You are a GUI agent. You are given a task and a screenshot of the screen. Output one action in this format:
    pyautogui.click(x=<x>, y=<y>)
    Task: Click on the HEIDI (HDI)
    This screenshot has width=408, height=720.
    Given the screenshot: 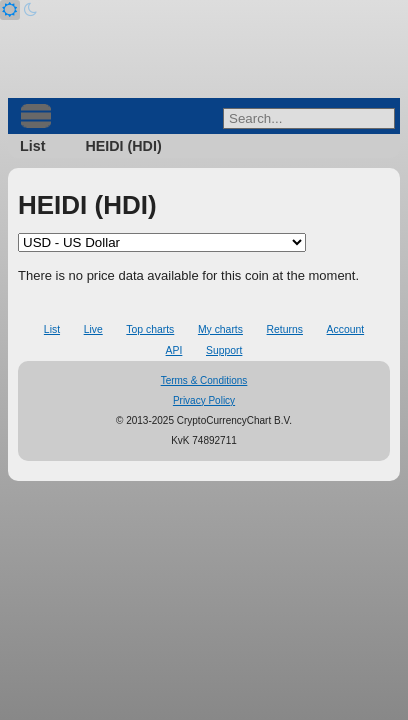 What is the action you would take?
    pyautogui.click(x=123, y=146)
    